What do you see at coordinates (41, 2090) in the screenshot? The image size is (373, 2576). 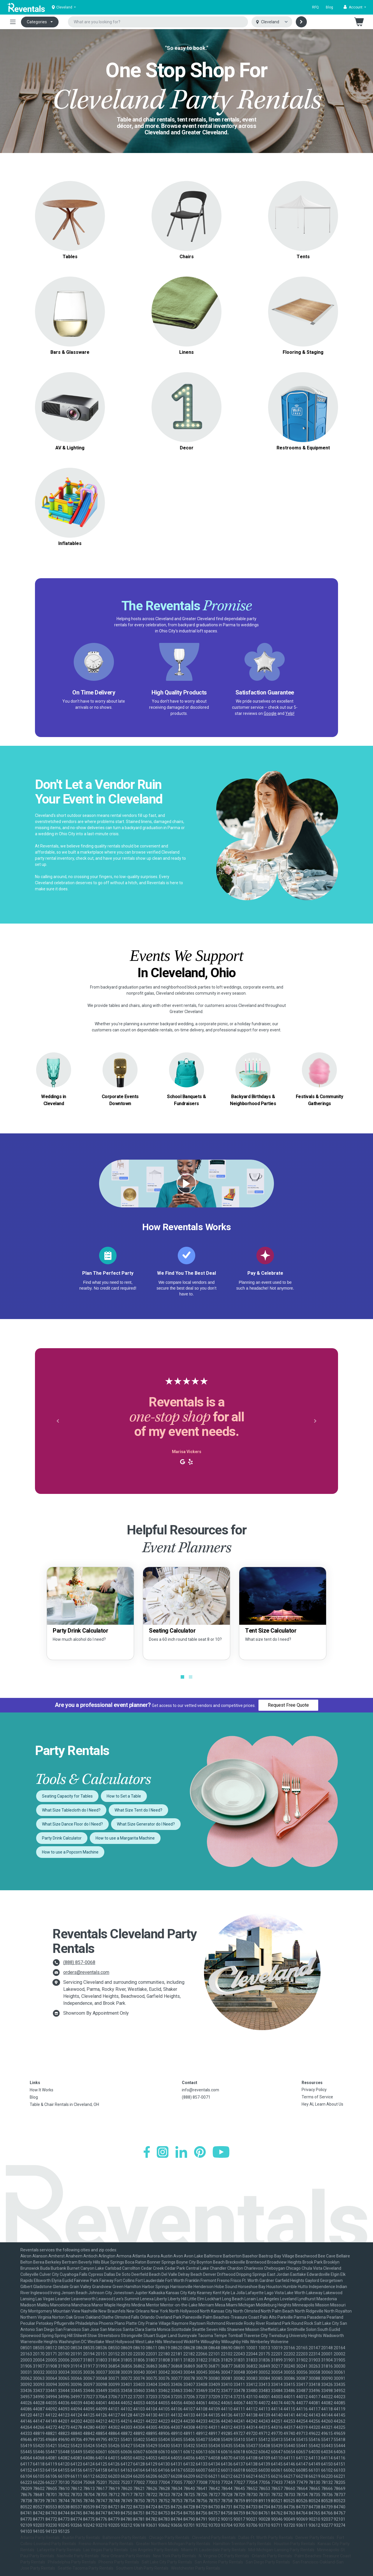 I see `How It Works` at bounding box center [41, 2090].